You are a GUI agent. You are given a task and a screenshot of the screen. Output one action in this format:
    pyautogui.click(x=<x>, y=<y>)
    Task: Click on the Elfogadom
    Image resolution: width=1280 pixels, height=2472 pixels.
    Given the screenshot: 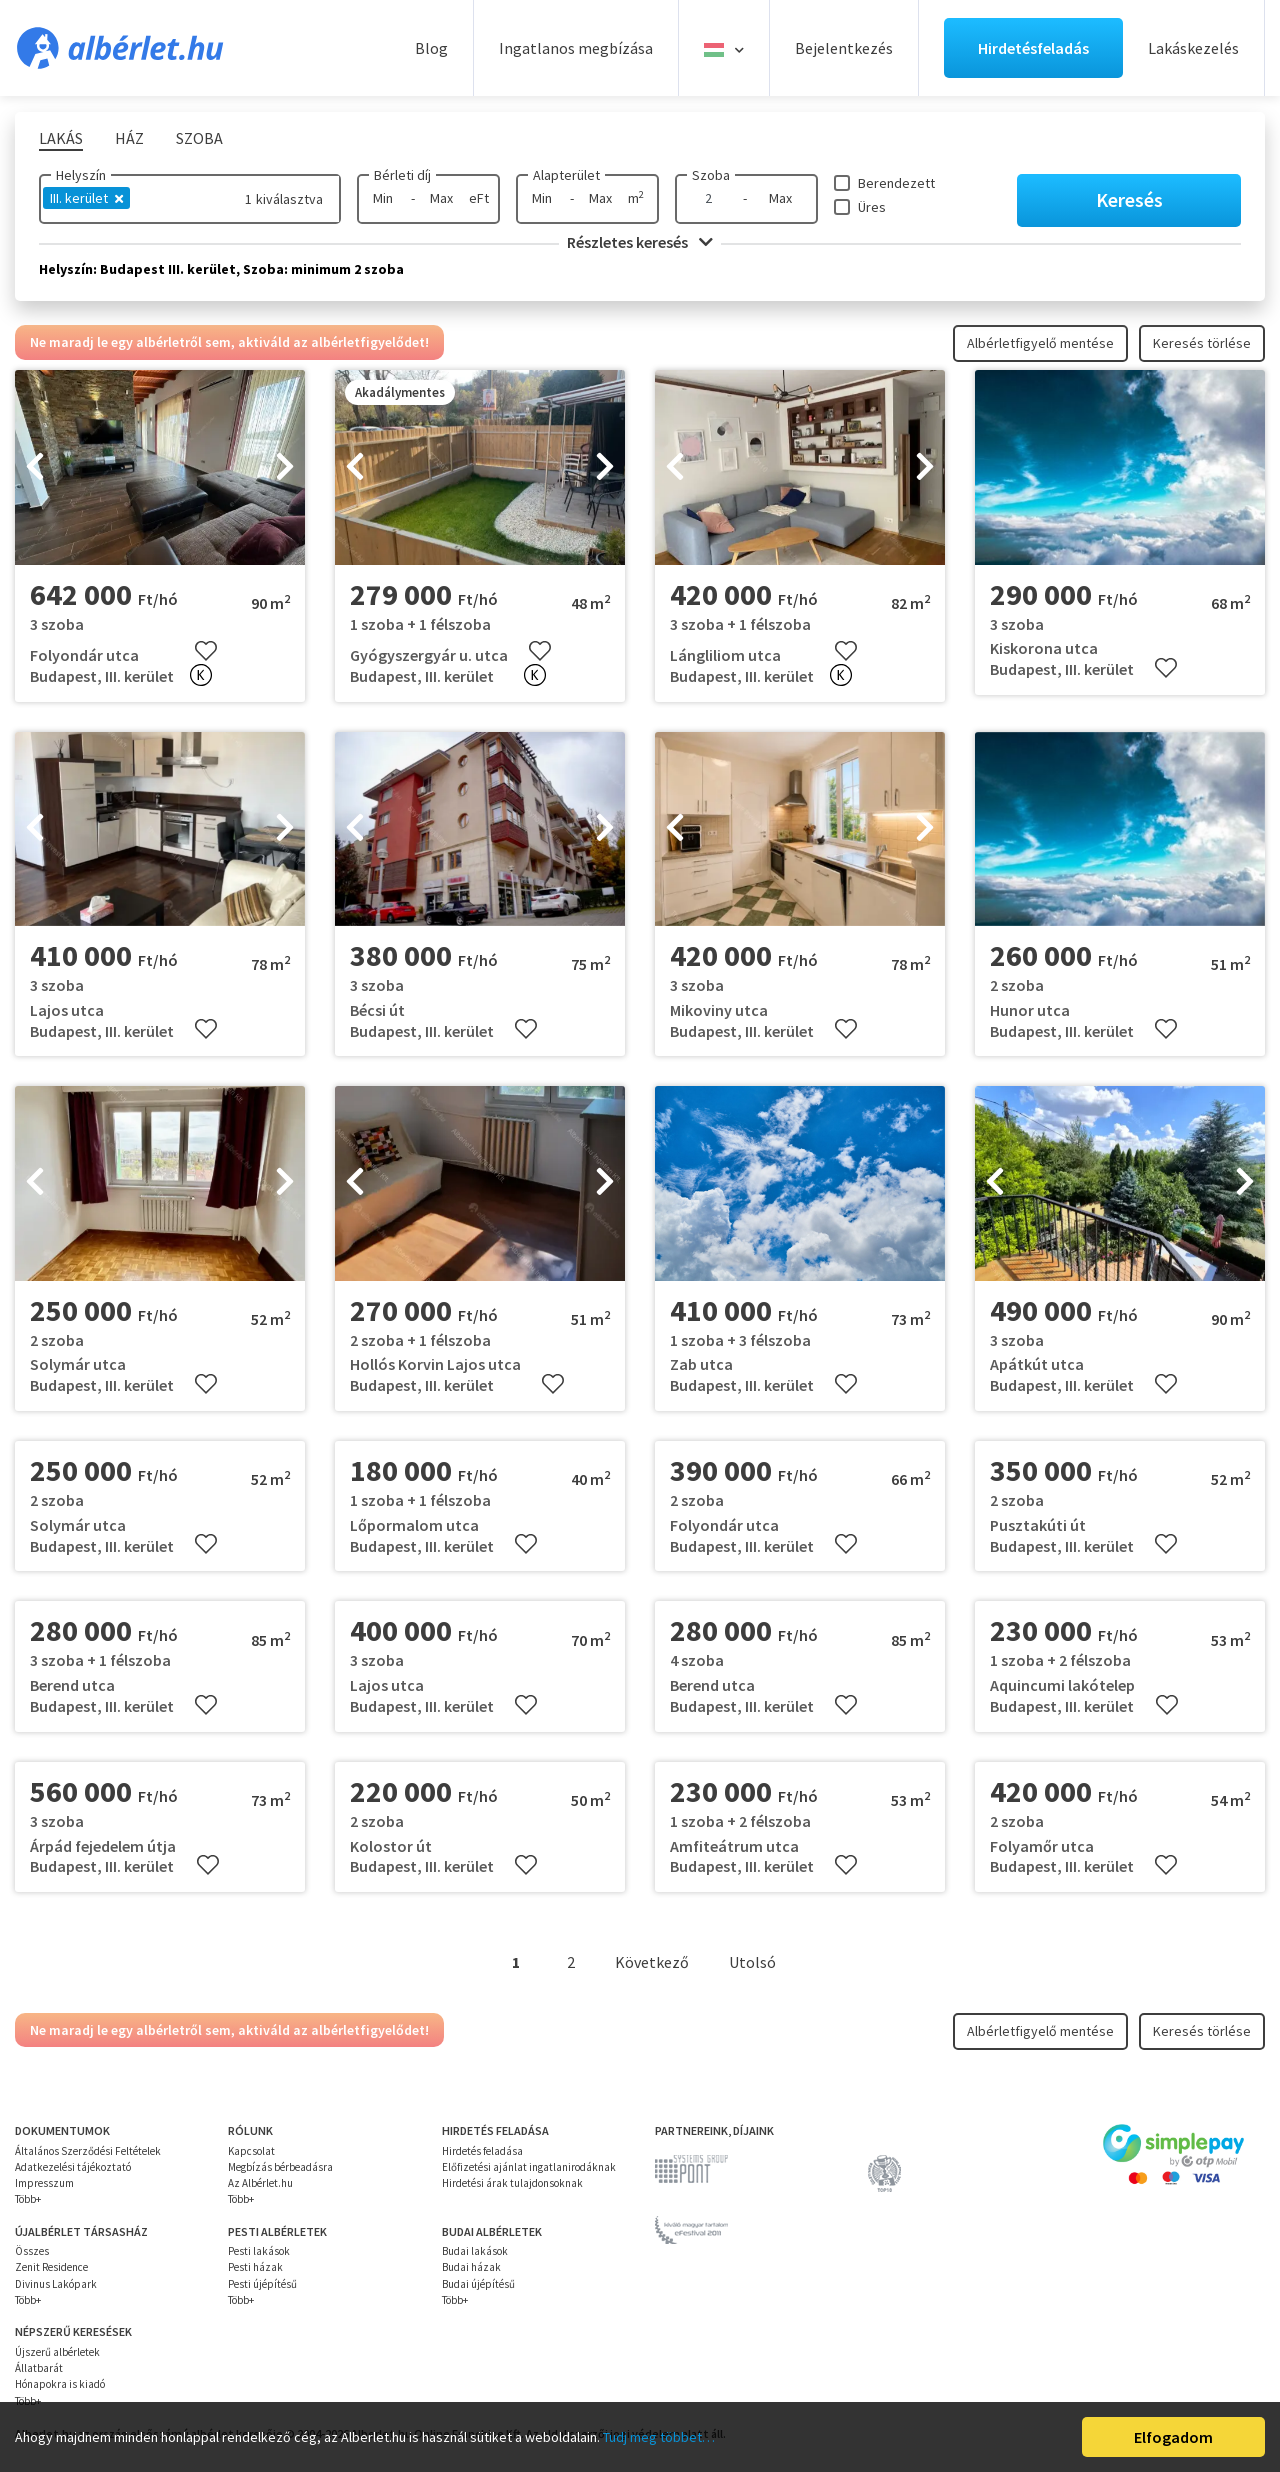 What is the action you would take?
    pyautogui.click(x=1173, y=2437)
    